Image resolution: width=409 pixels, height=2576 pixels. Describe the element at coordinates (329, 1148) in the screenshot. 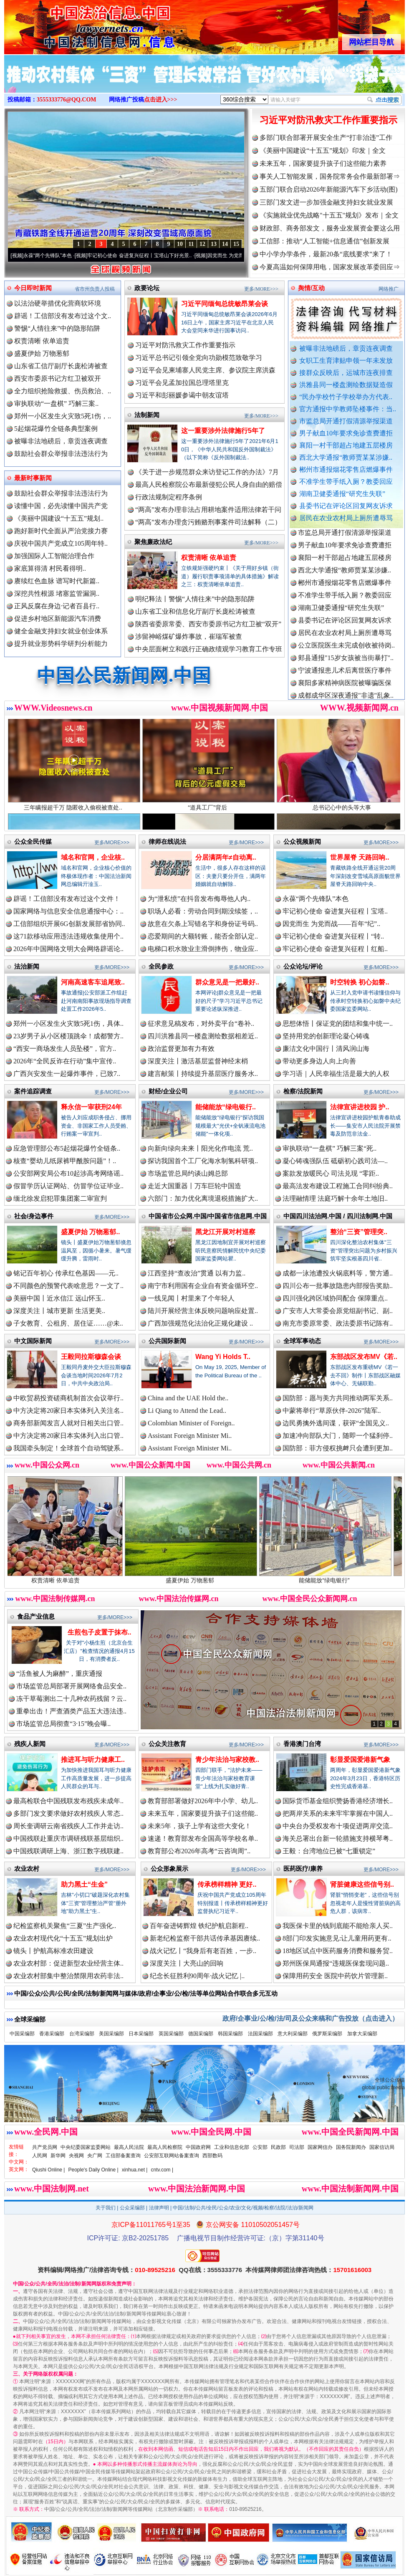

I see `审执联动“一盘棋” 巧解三案“死..` at that location.